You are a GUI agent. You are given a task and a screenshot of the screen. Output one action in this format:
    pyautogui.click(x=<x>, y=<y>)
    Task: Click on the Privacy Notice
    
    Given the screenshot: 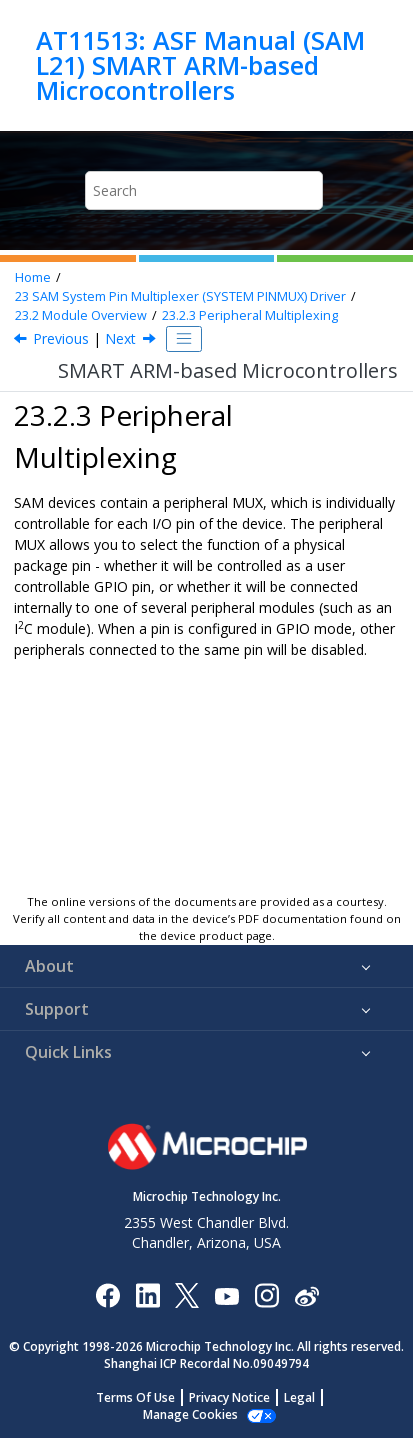 What is the action you would take?
    pyautogui.click(x=229, y=1397)
    